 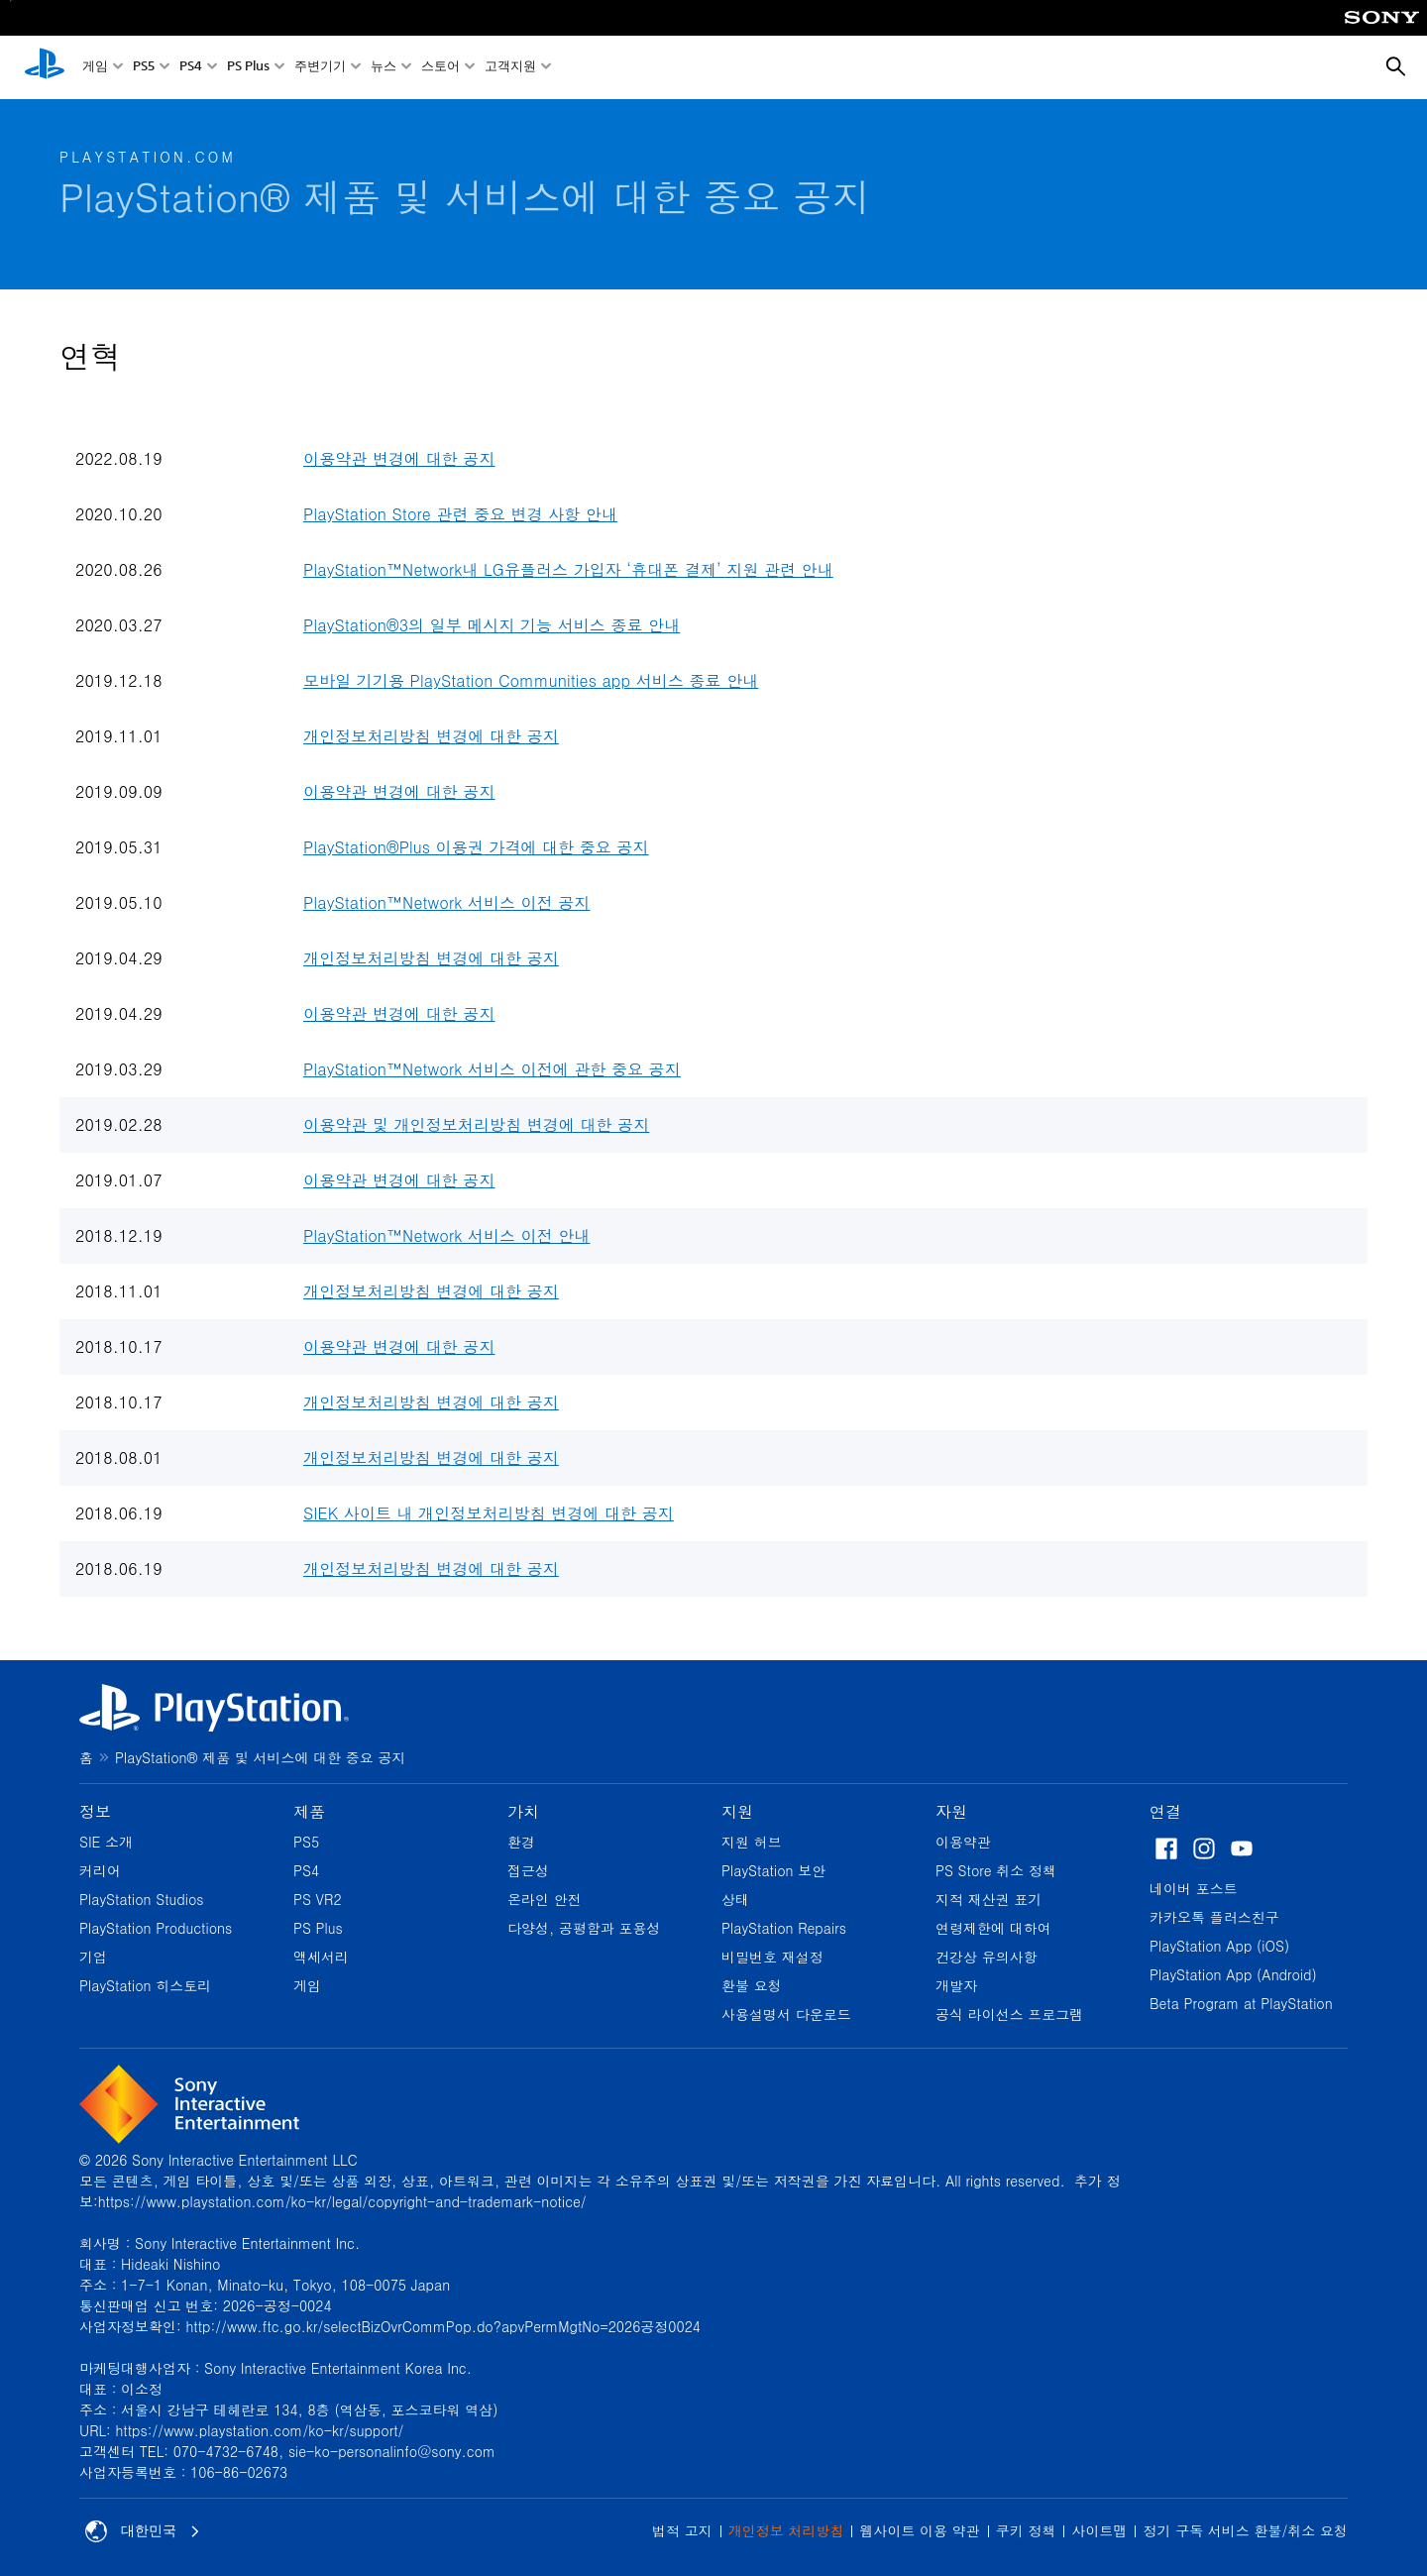 What do you see at coordinates (523, 1811) in the screenshot?
I see `가치 [heading]` at bounding box center [523, 1811].